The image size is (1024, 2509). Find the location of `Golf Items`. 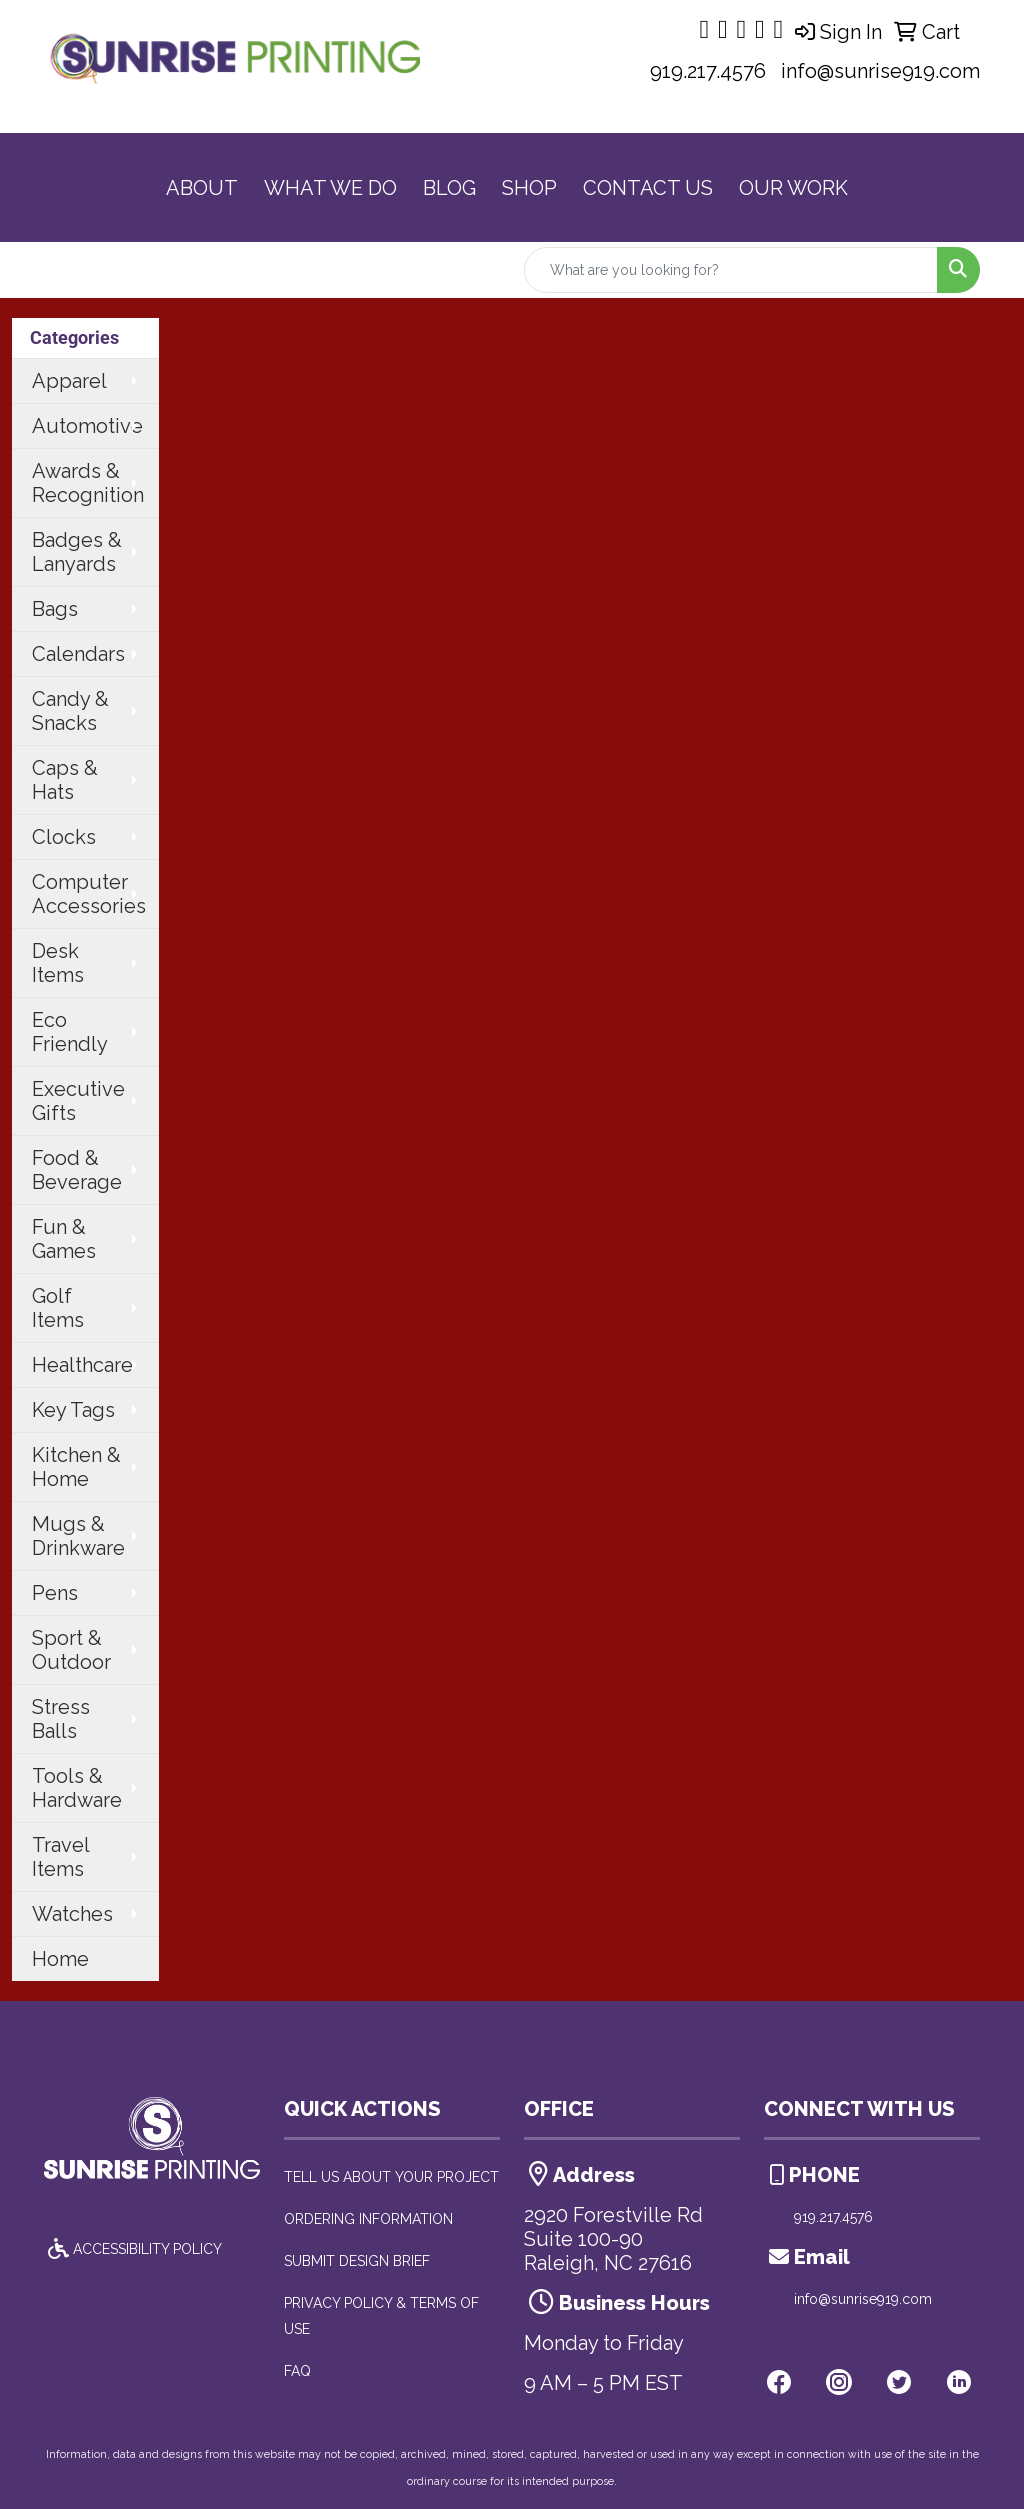

Golf Items is located at coordinates (58, 1308).